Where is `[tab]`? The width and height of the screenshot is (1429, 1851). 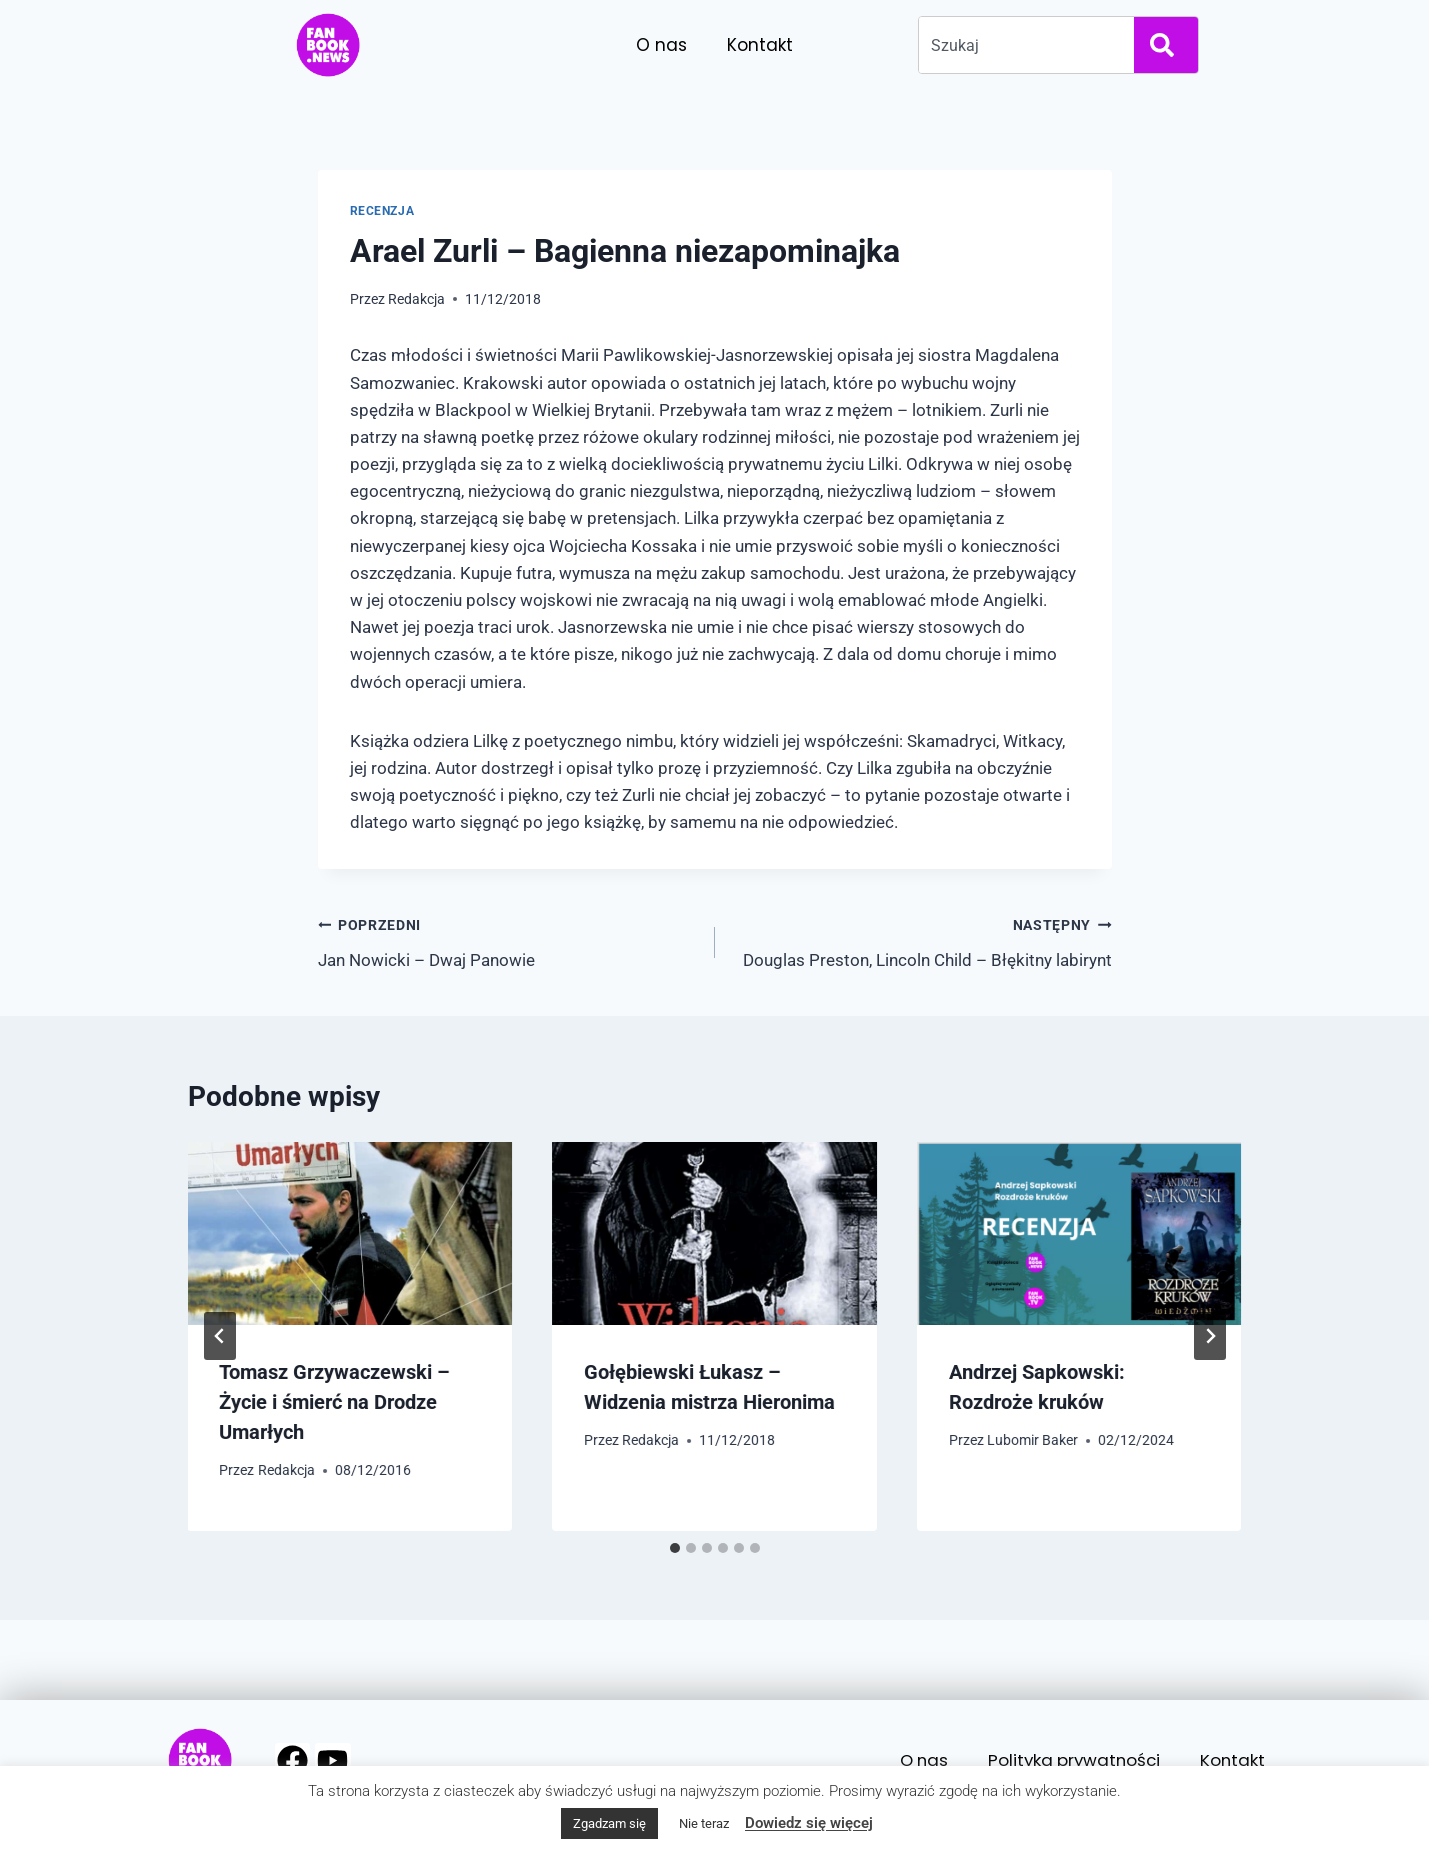 [tab] is located at coordinates (675, 1548).